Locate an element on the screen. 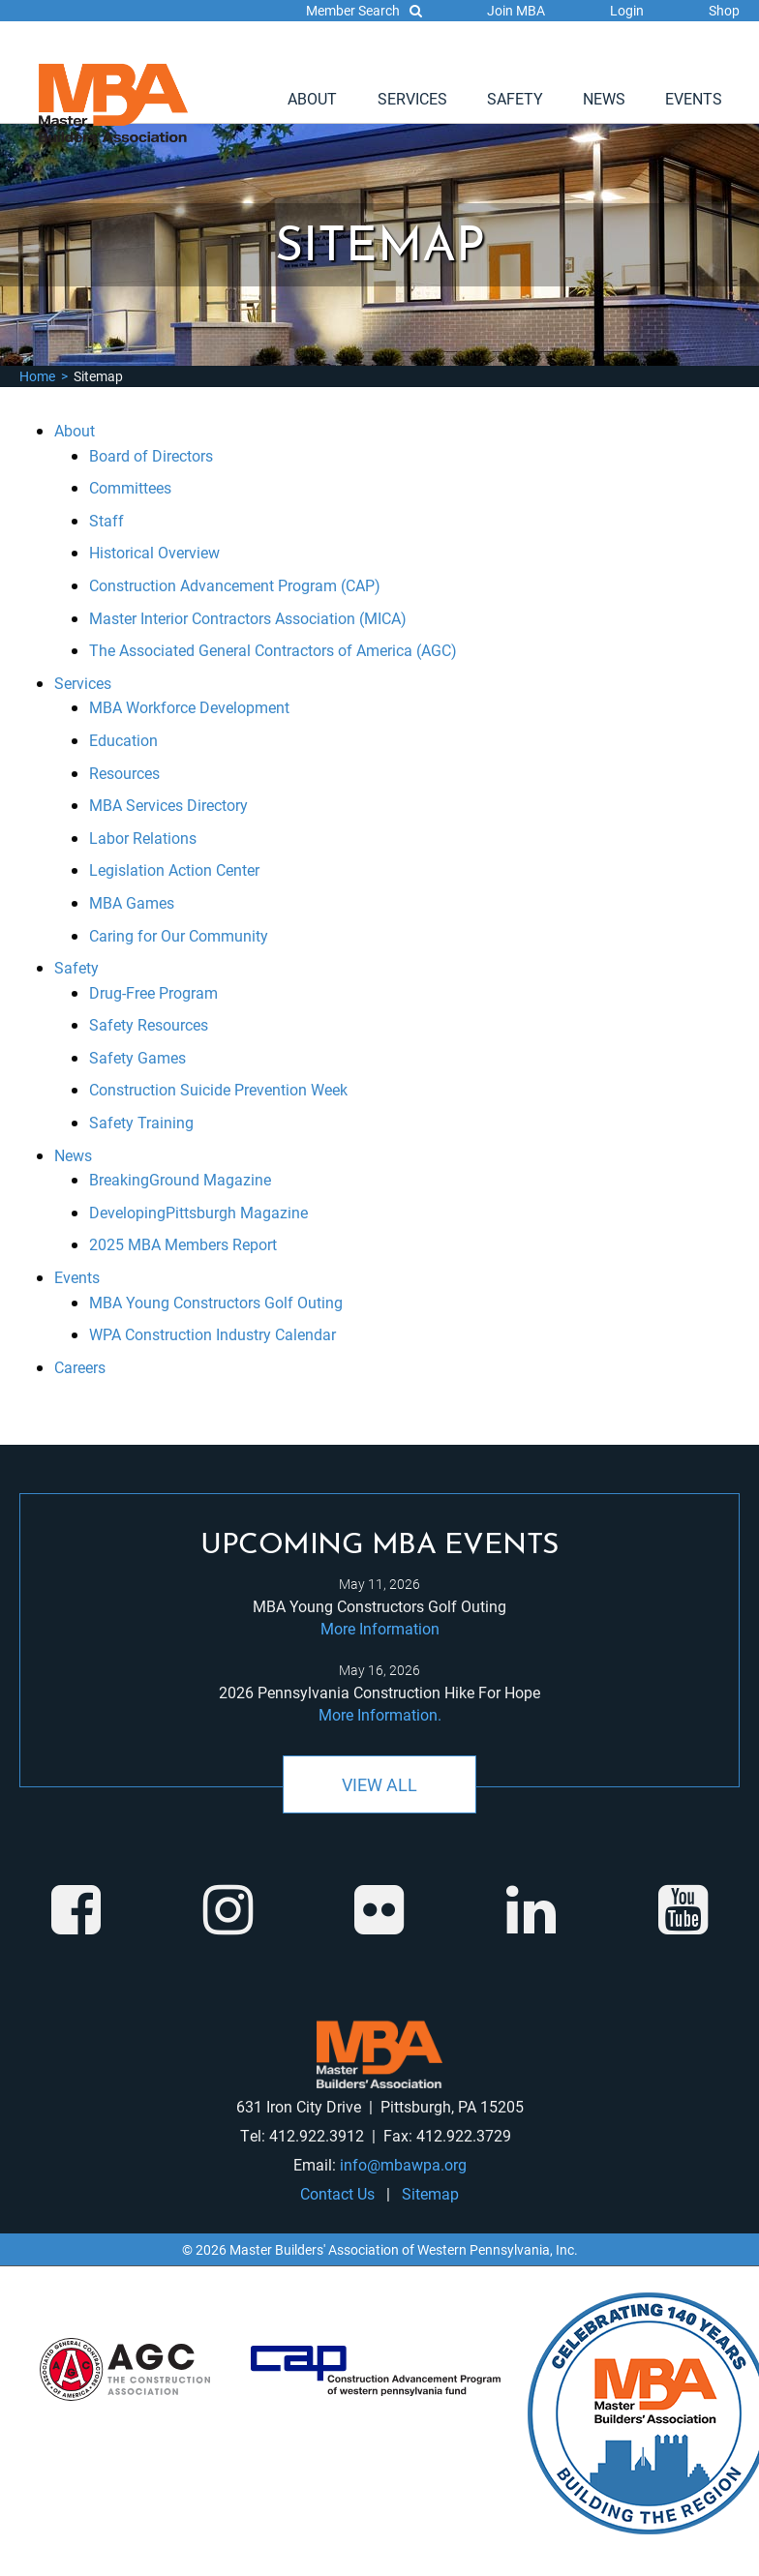 This screenshot has height=2576, width=759. BreakingGround Magazine is located at coordinates (180, 1179).